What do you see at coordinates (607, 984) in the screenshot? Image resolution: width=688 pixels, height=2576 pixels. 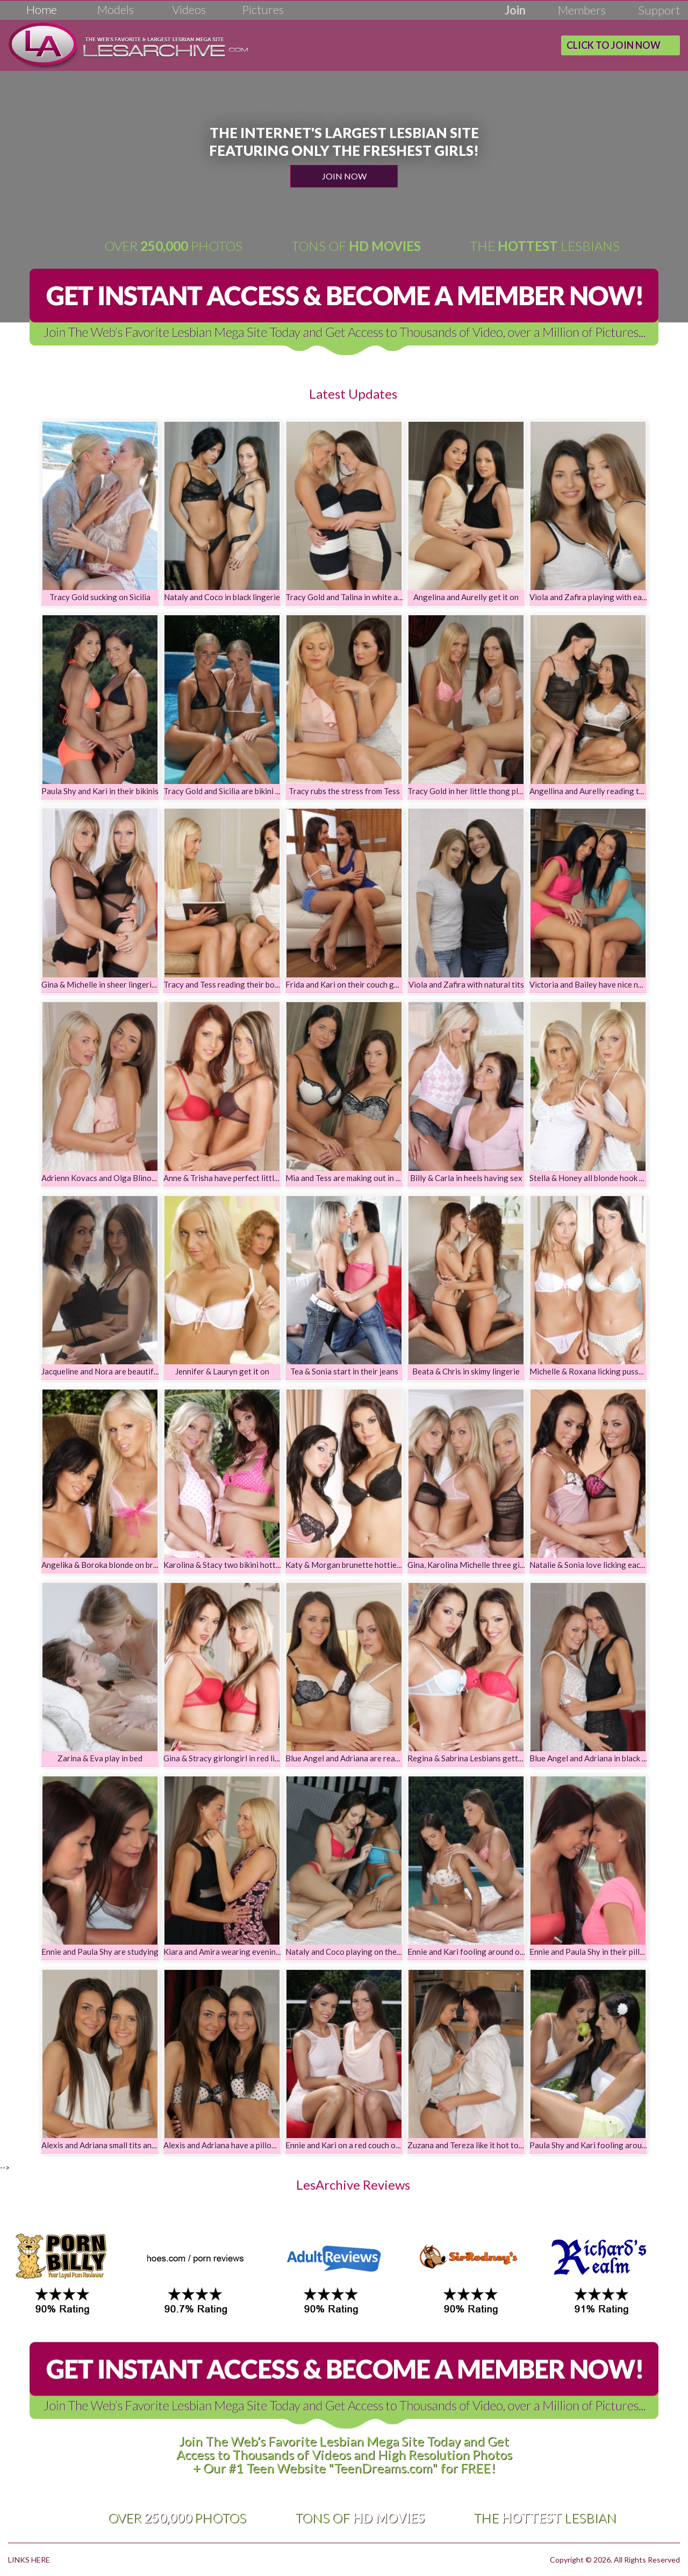 I see `Victoria and Bailey have nice natural bodies` at bounding box center [607, 984].